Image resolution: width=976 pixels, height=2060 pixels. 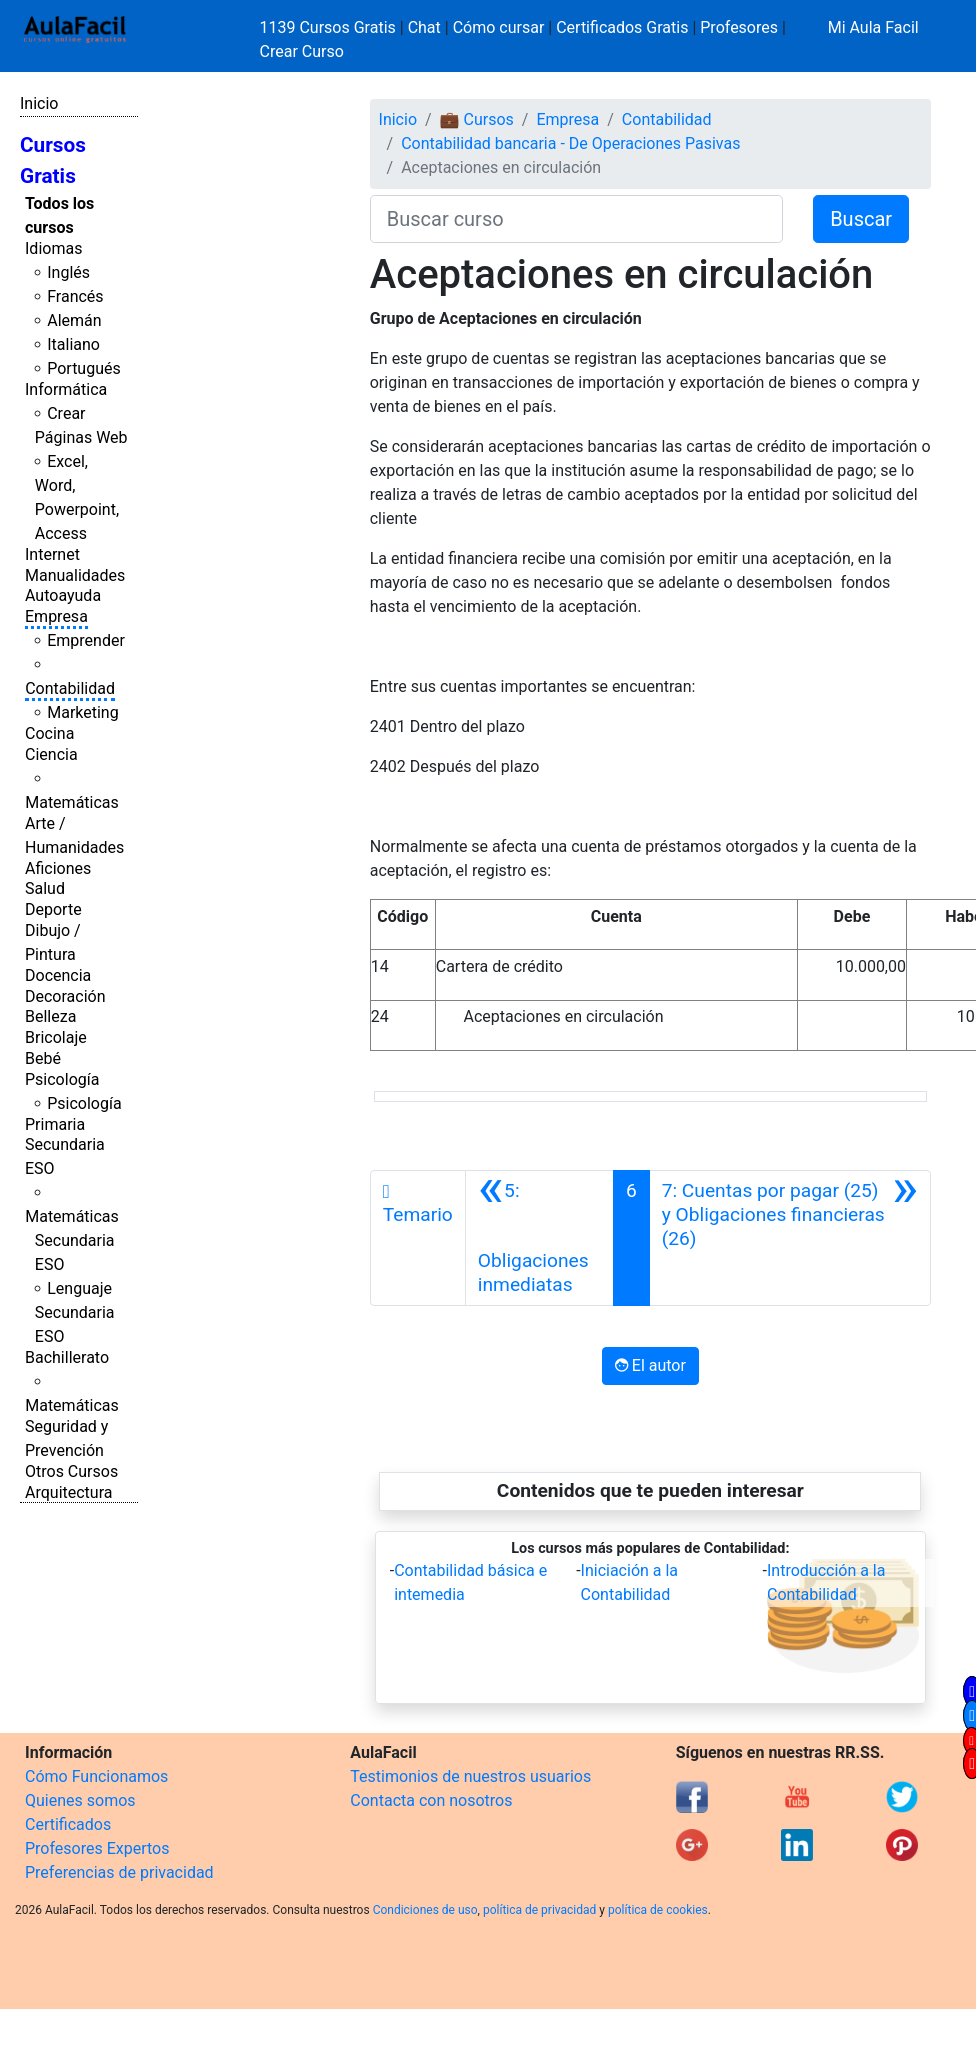 I want to click on Condiciones de uso, so click(x=425, y=1910).